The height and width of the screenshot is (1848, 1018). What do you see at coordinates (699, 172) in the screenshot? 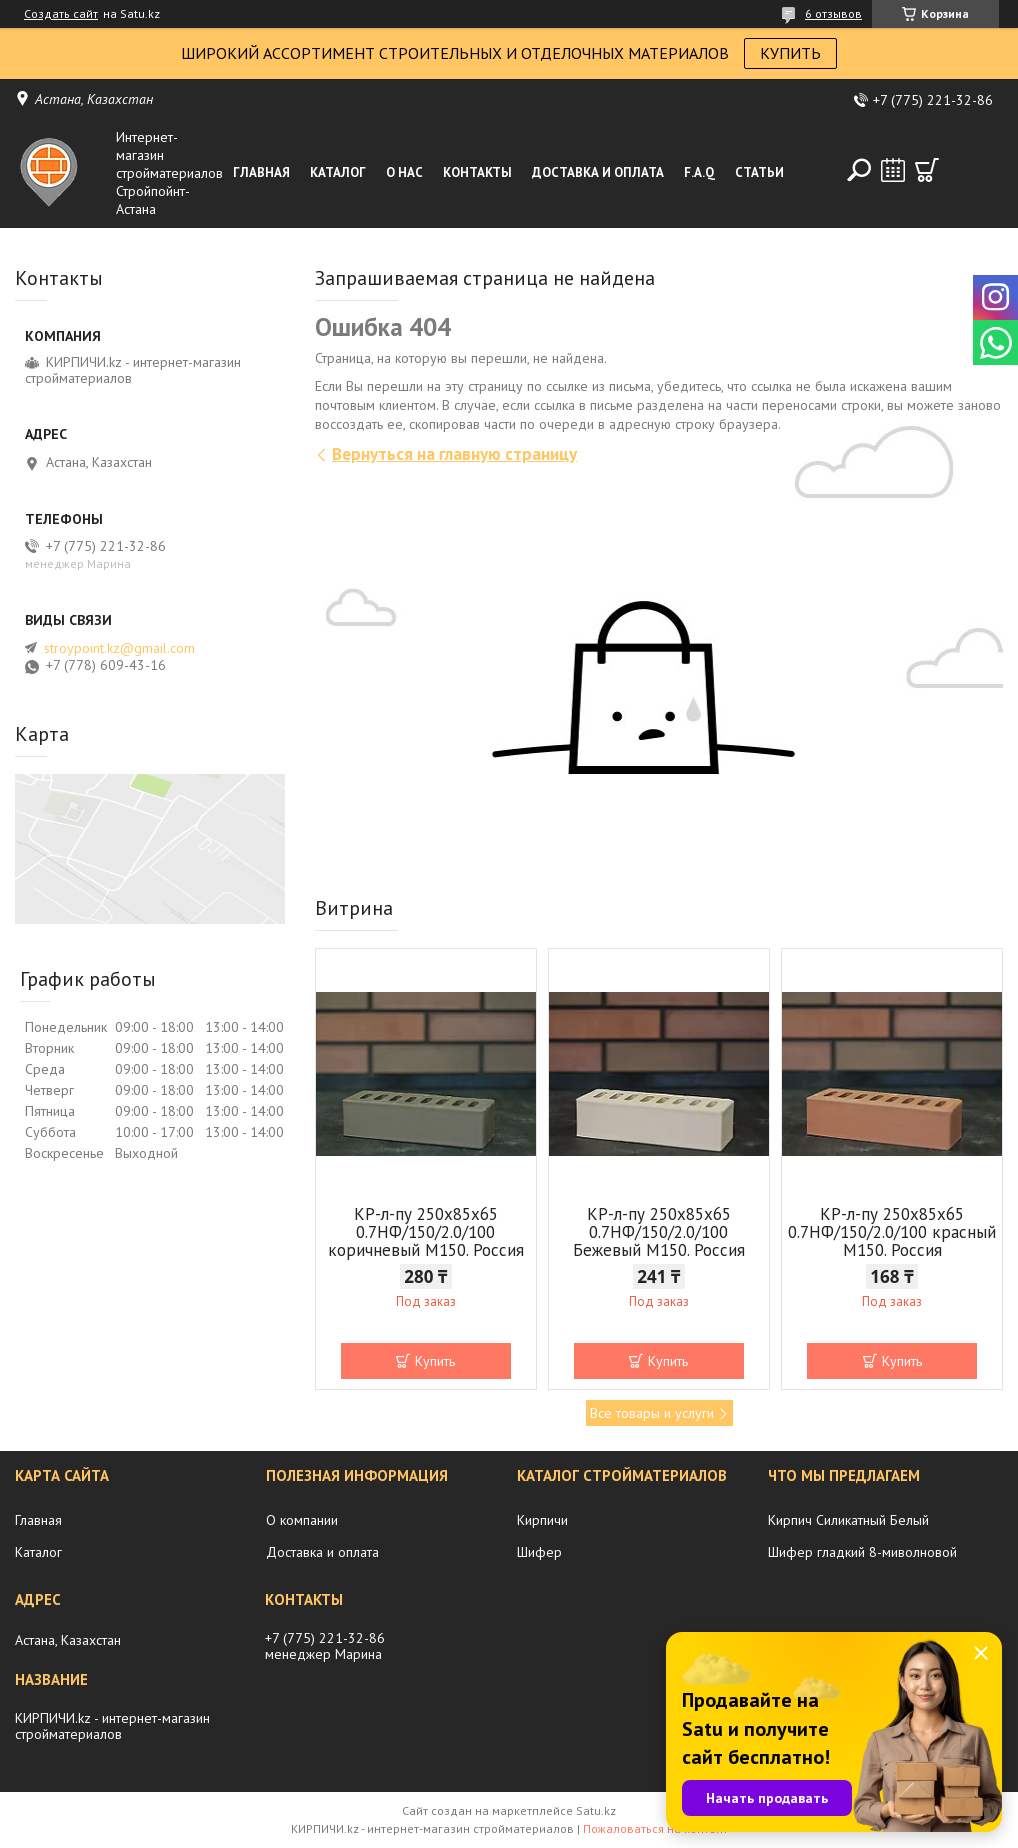
I see `F.A.Q` at bounding box center [699, 172].